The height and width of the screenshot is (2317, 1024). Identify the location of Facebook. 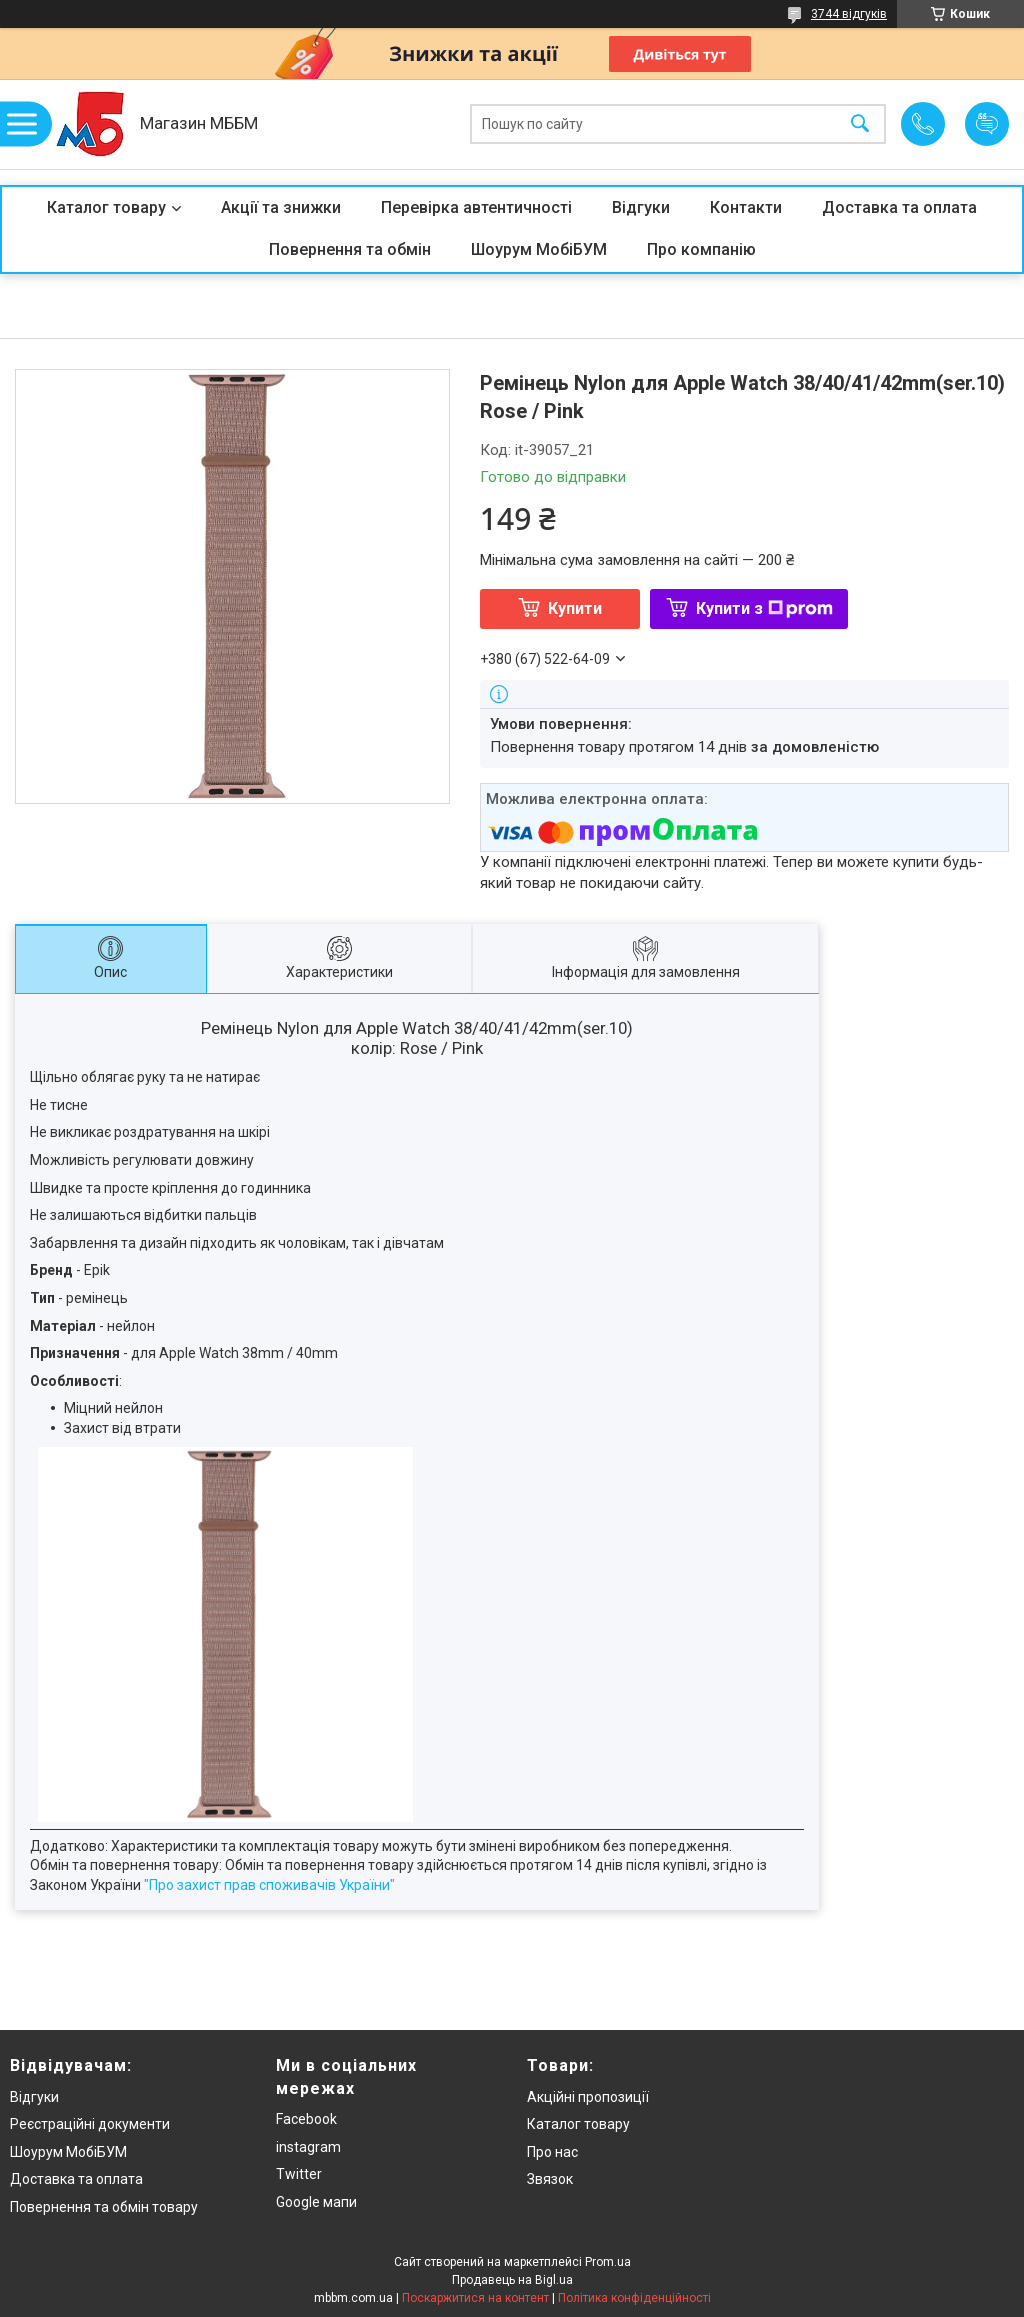
(306, 2119).